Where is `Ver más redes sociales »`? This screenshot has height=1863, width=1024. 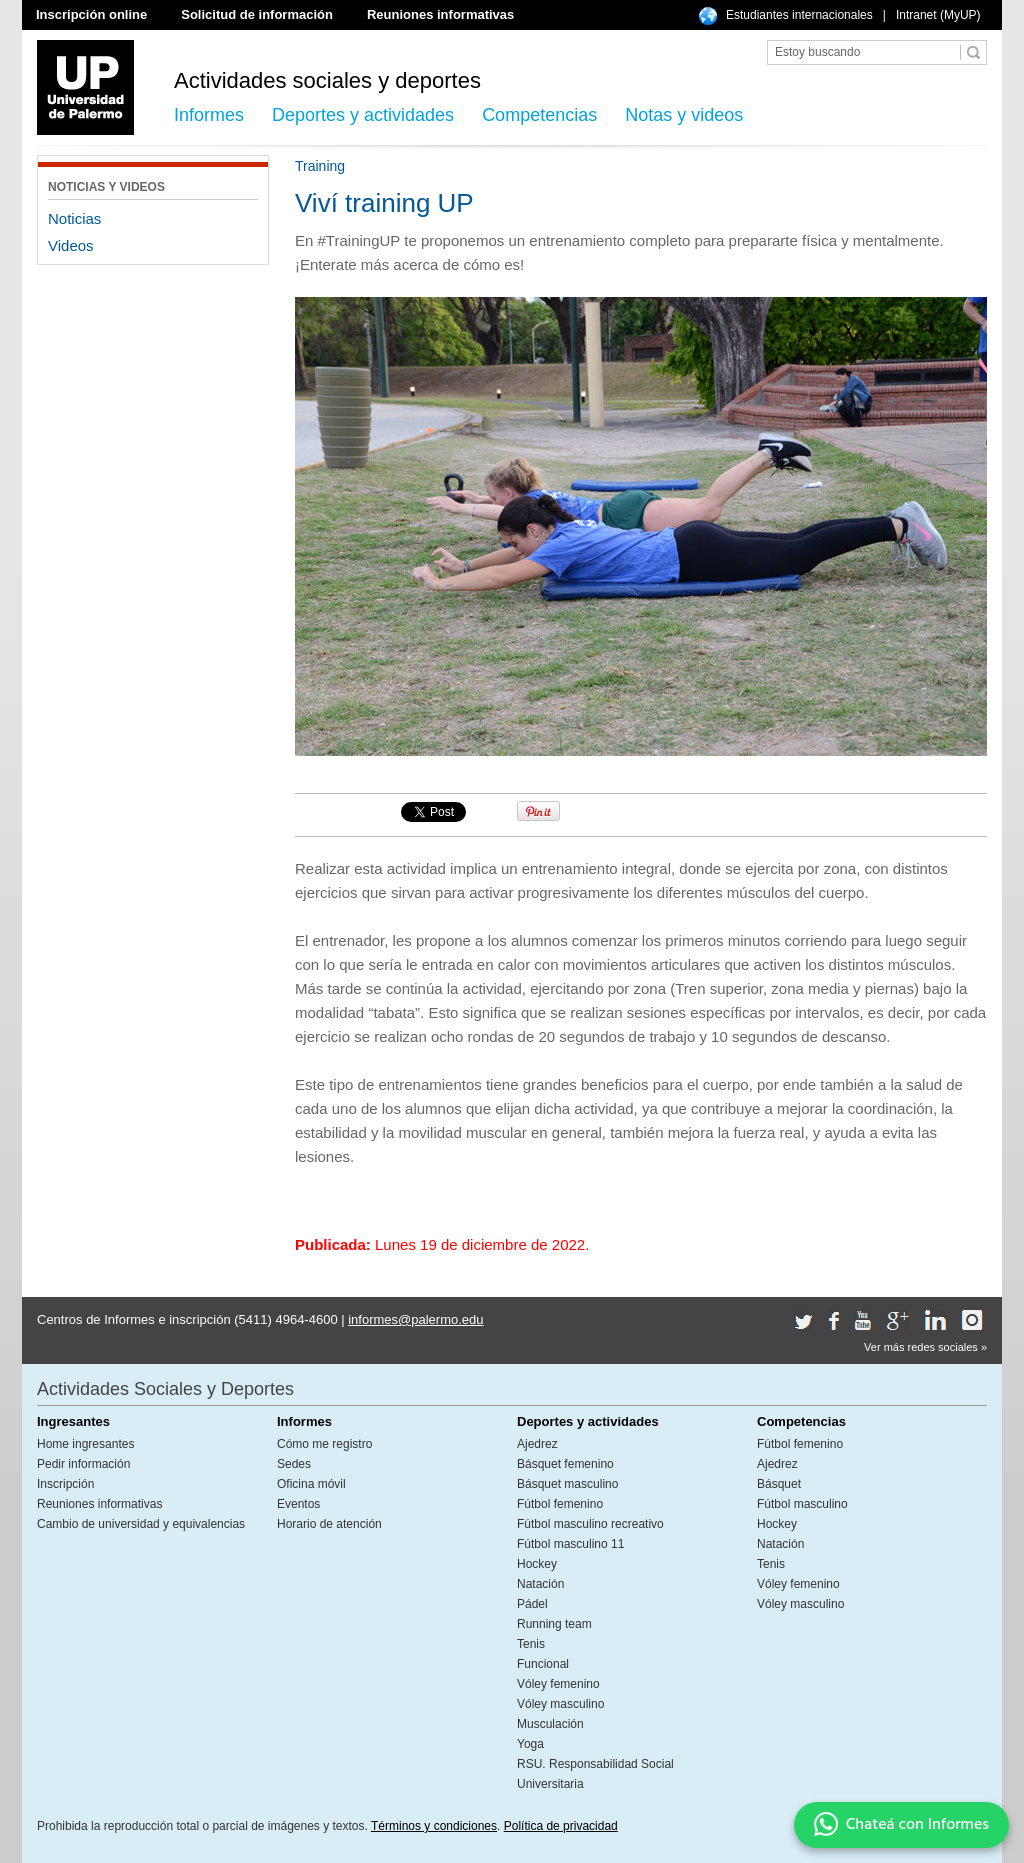 Ver más redes sociales » is located at coordinates (925, 1347).